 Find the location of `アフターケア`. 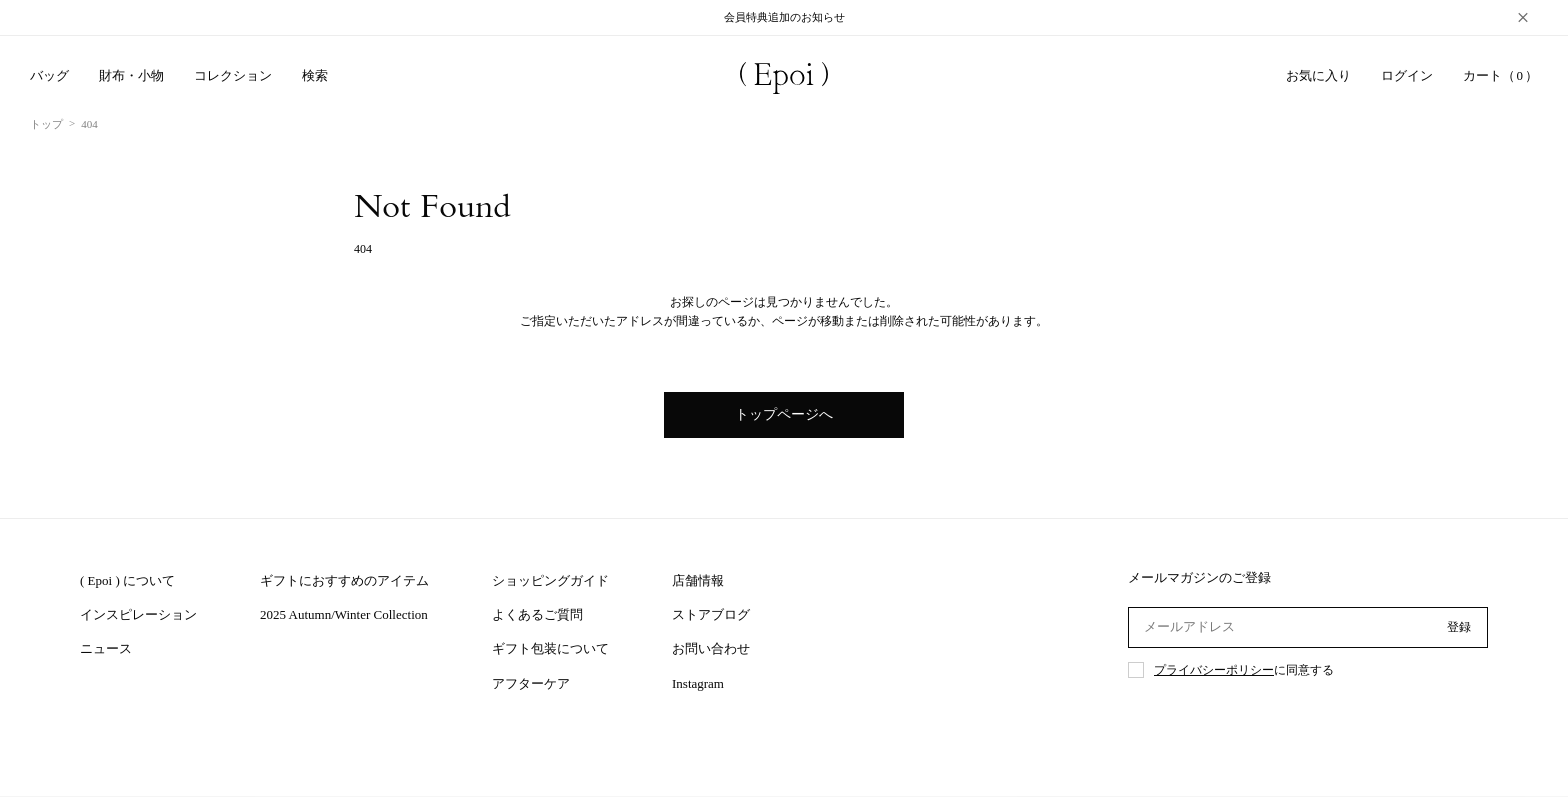

アフターケア is located at coordinates (531, 683).